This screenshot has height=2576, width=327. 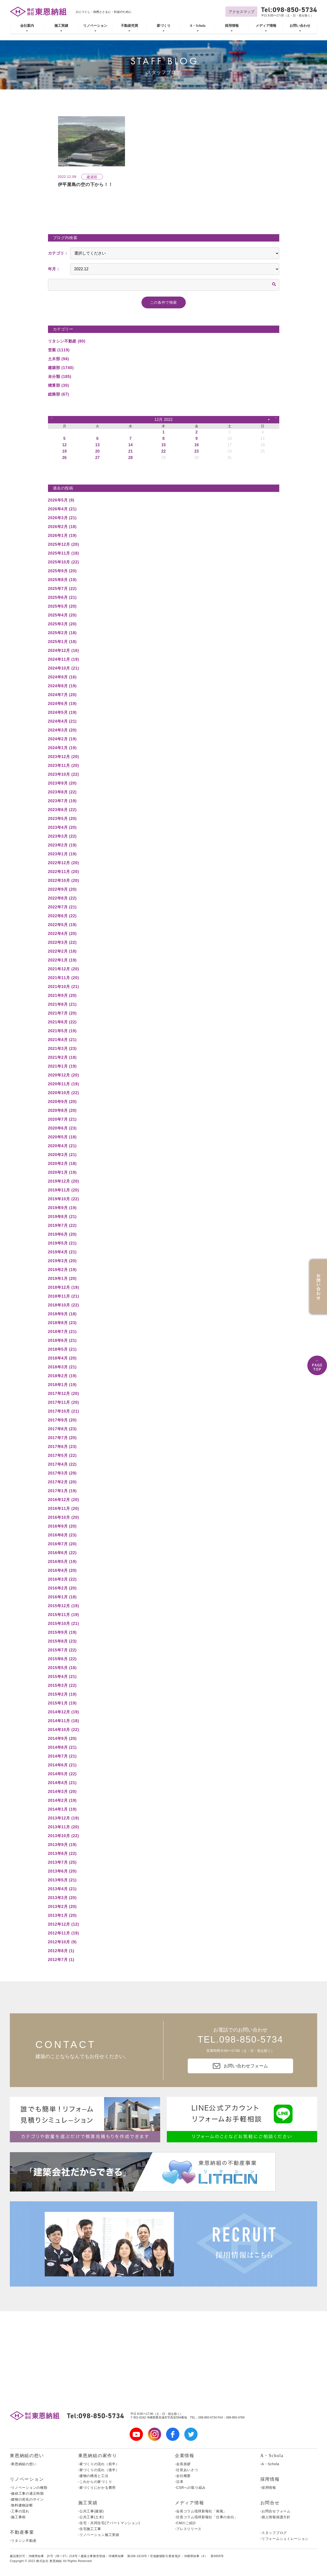 What do you see at coordinates (188, 2529) in the screenshot?
I see `-プレスリリース` at bounding box center [188, 2529].